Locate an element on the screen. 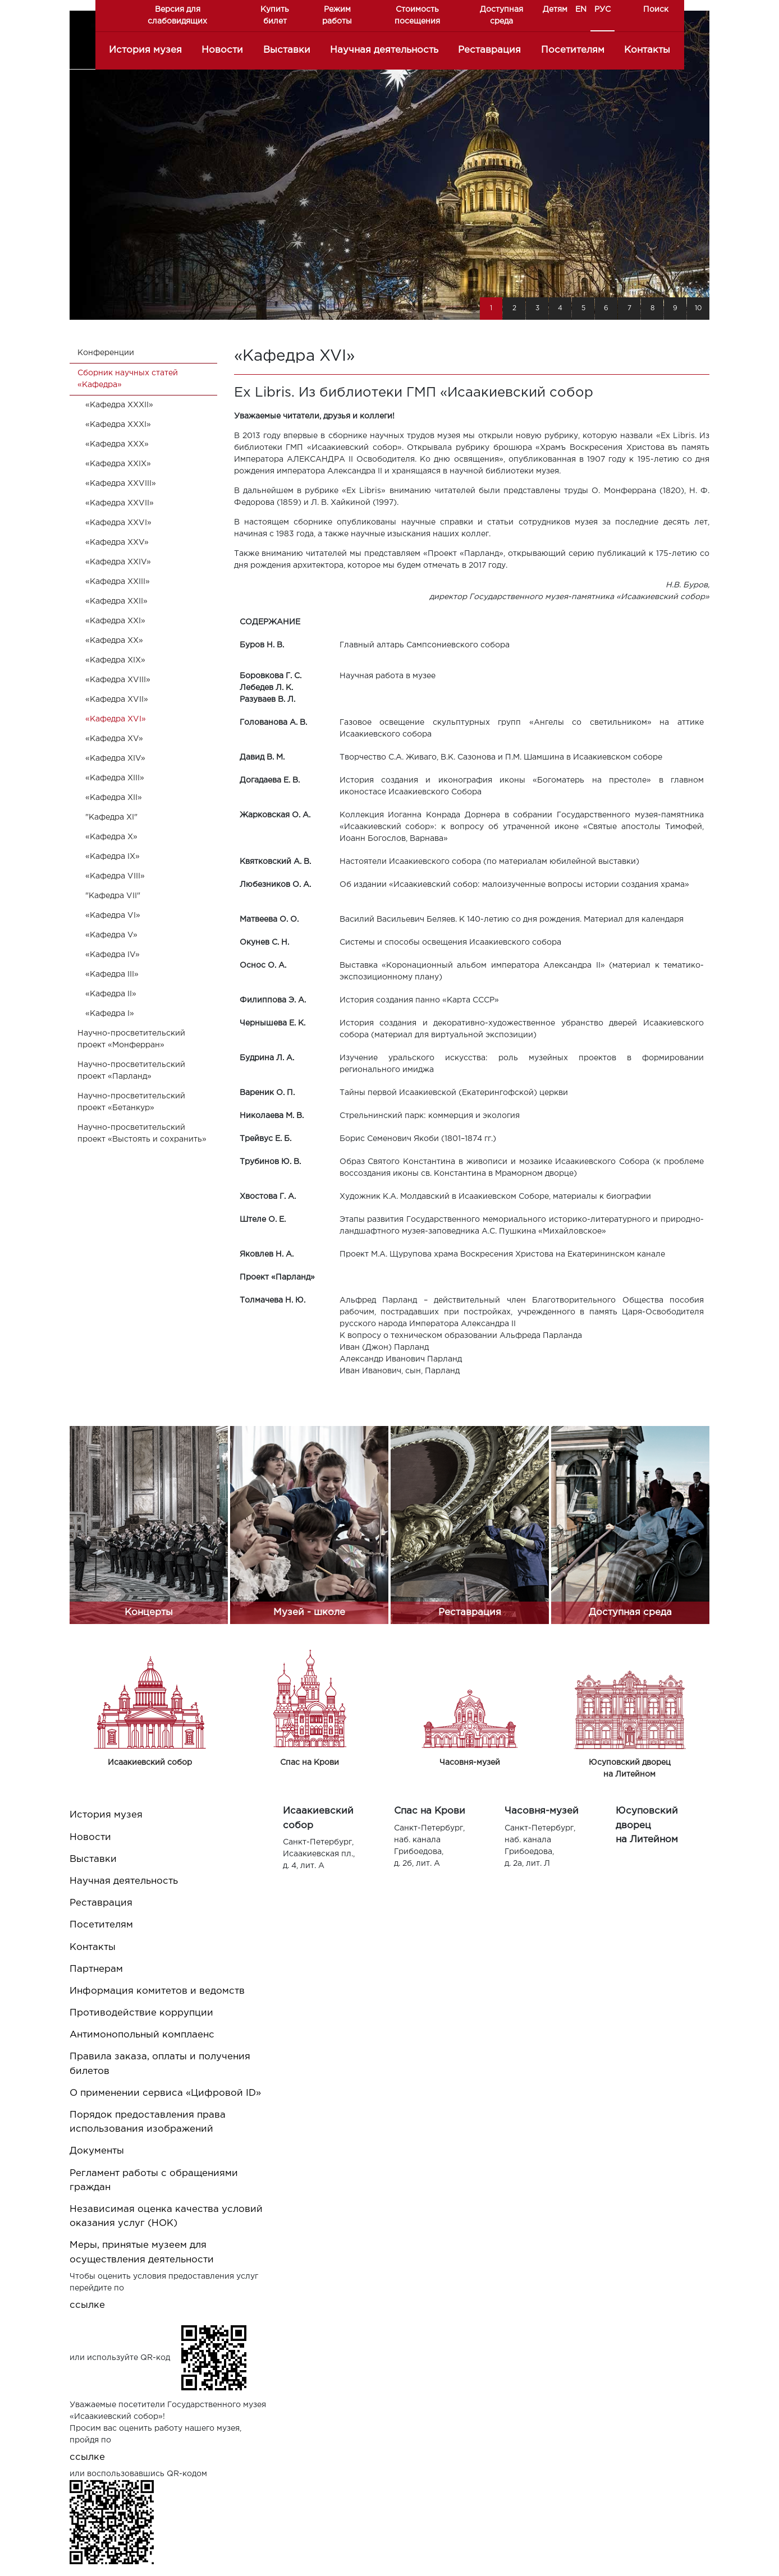 The image size is (779, 2576). «Кафедра XIX» is located at coordinates (115, 660).